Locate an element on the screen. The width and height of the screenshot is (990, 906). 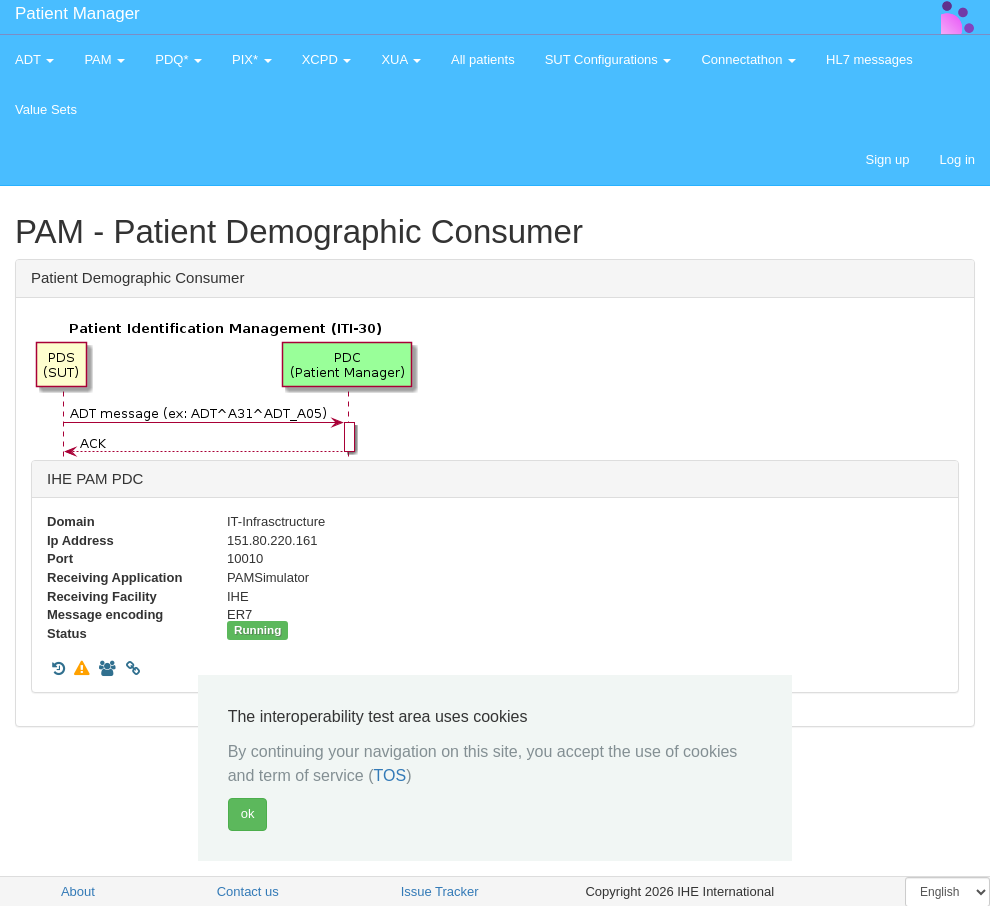
Value Sets is located at coordinates (46, 109).